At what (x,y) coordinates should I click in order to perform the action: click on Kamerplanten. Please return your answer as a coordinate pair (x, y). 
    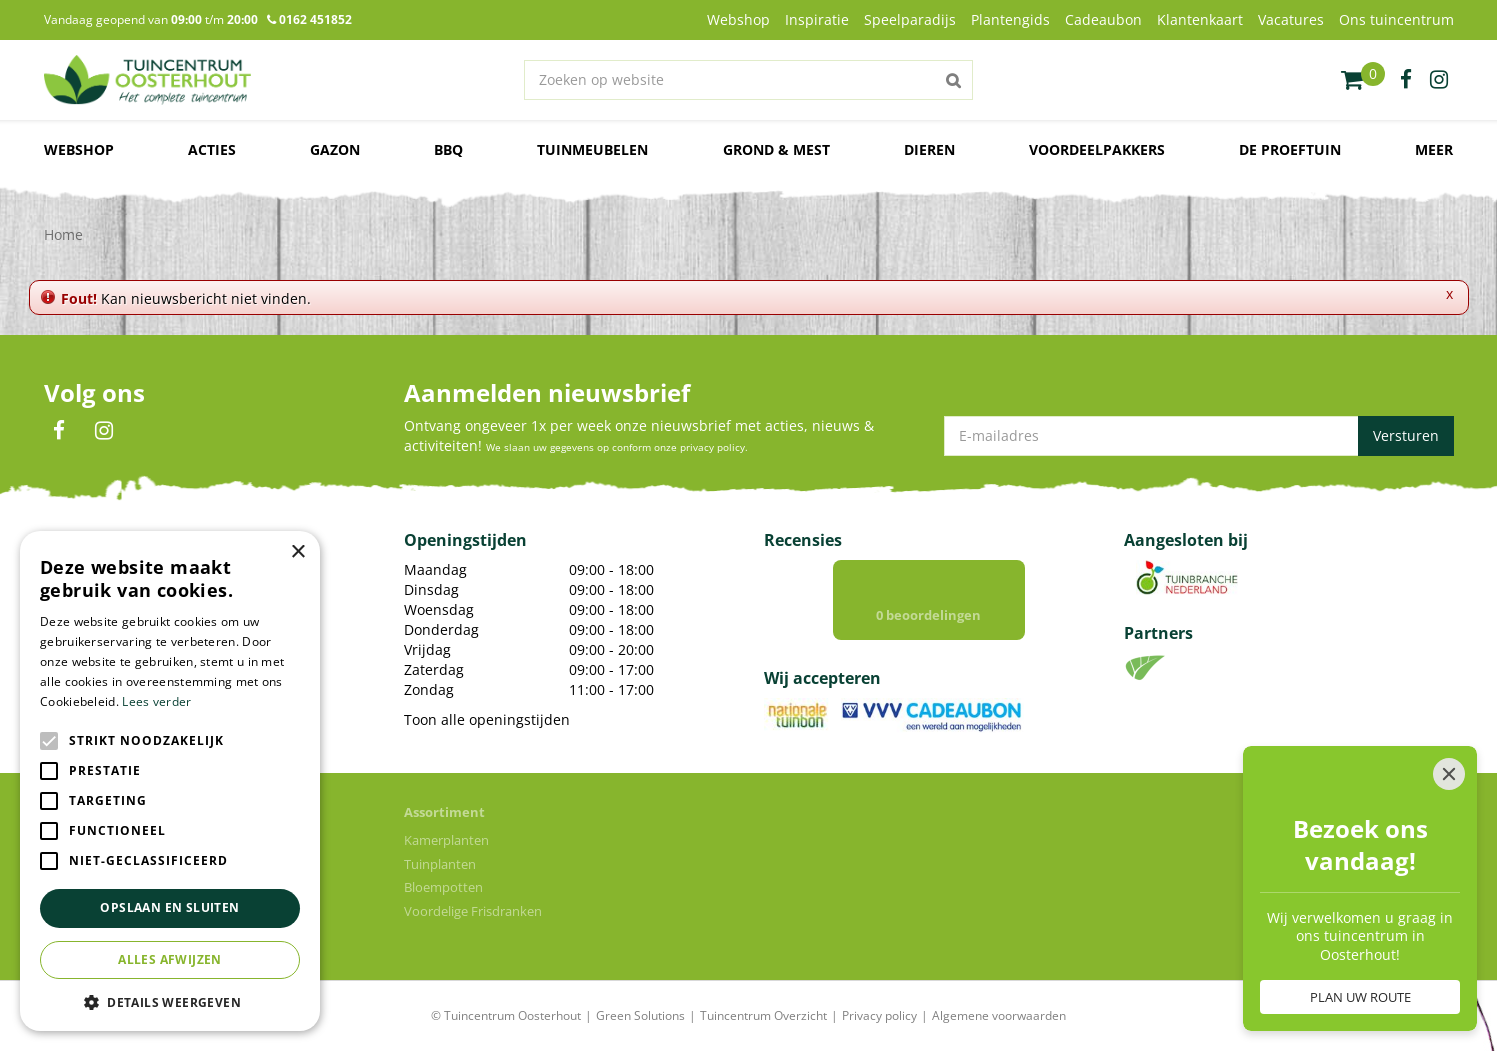
    Looking at the image, I should click on (446, 840).